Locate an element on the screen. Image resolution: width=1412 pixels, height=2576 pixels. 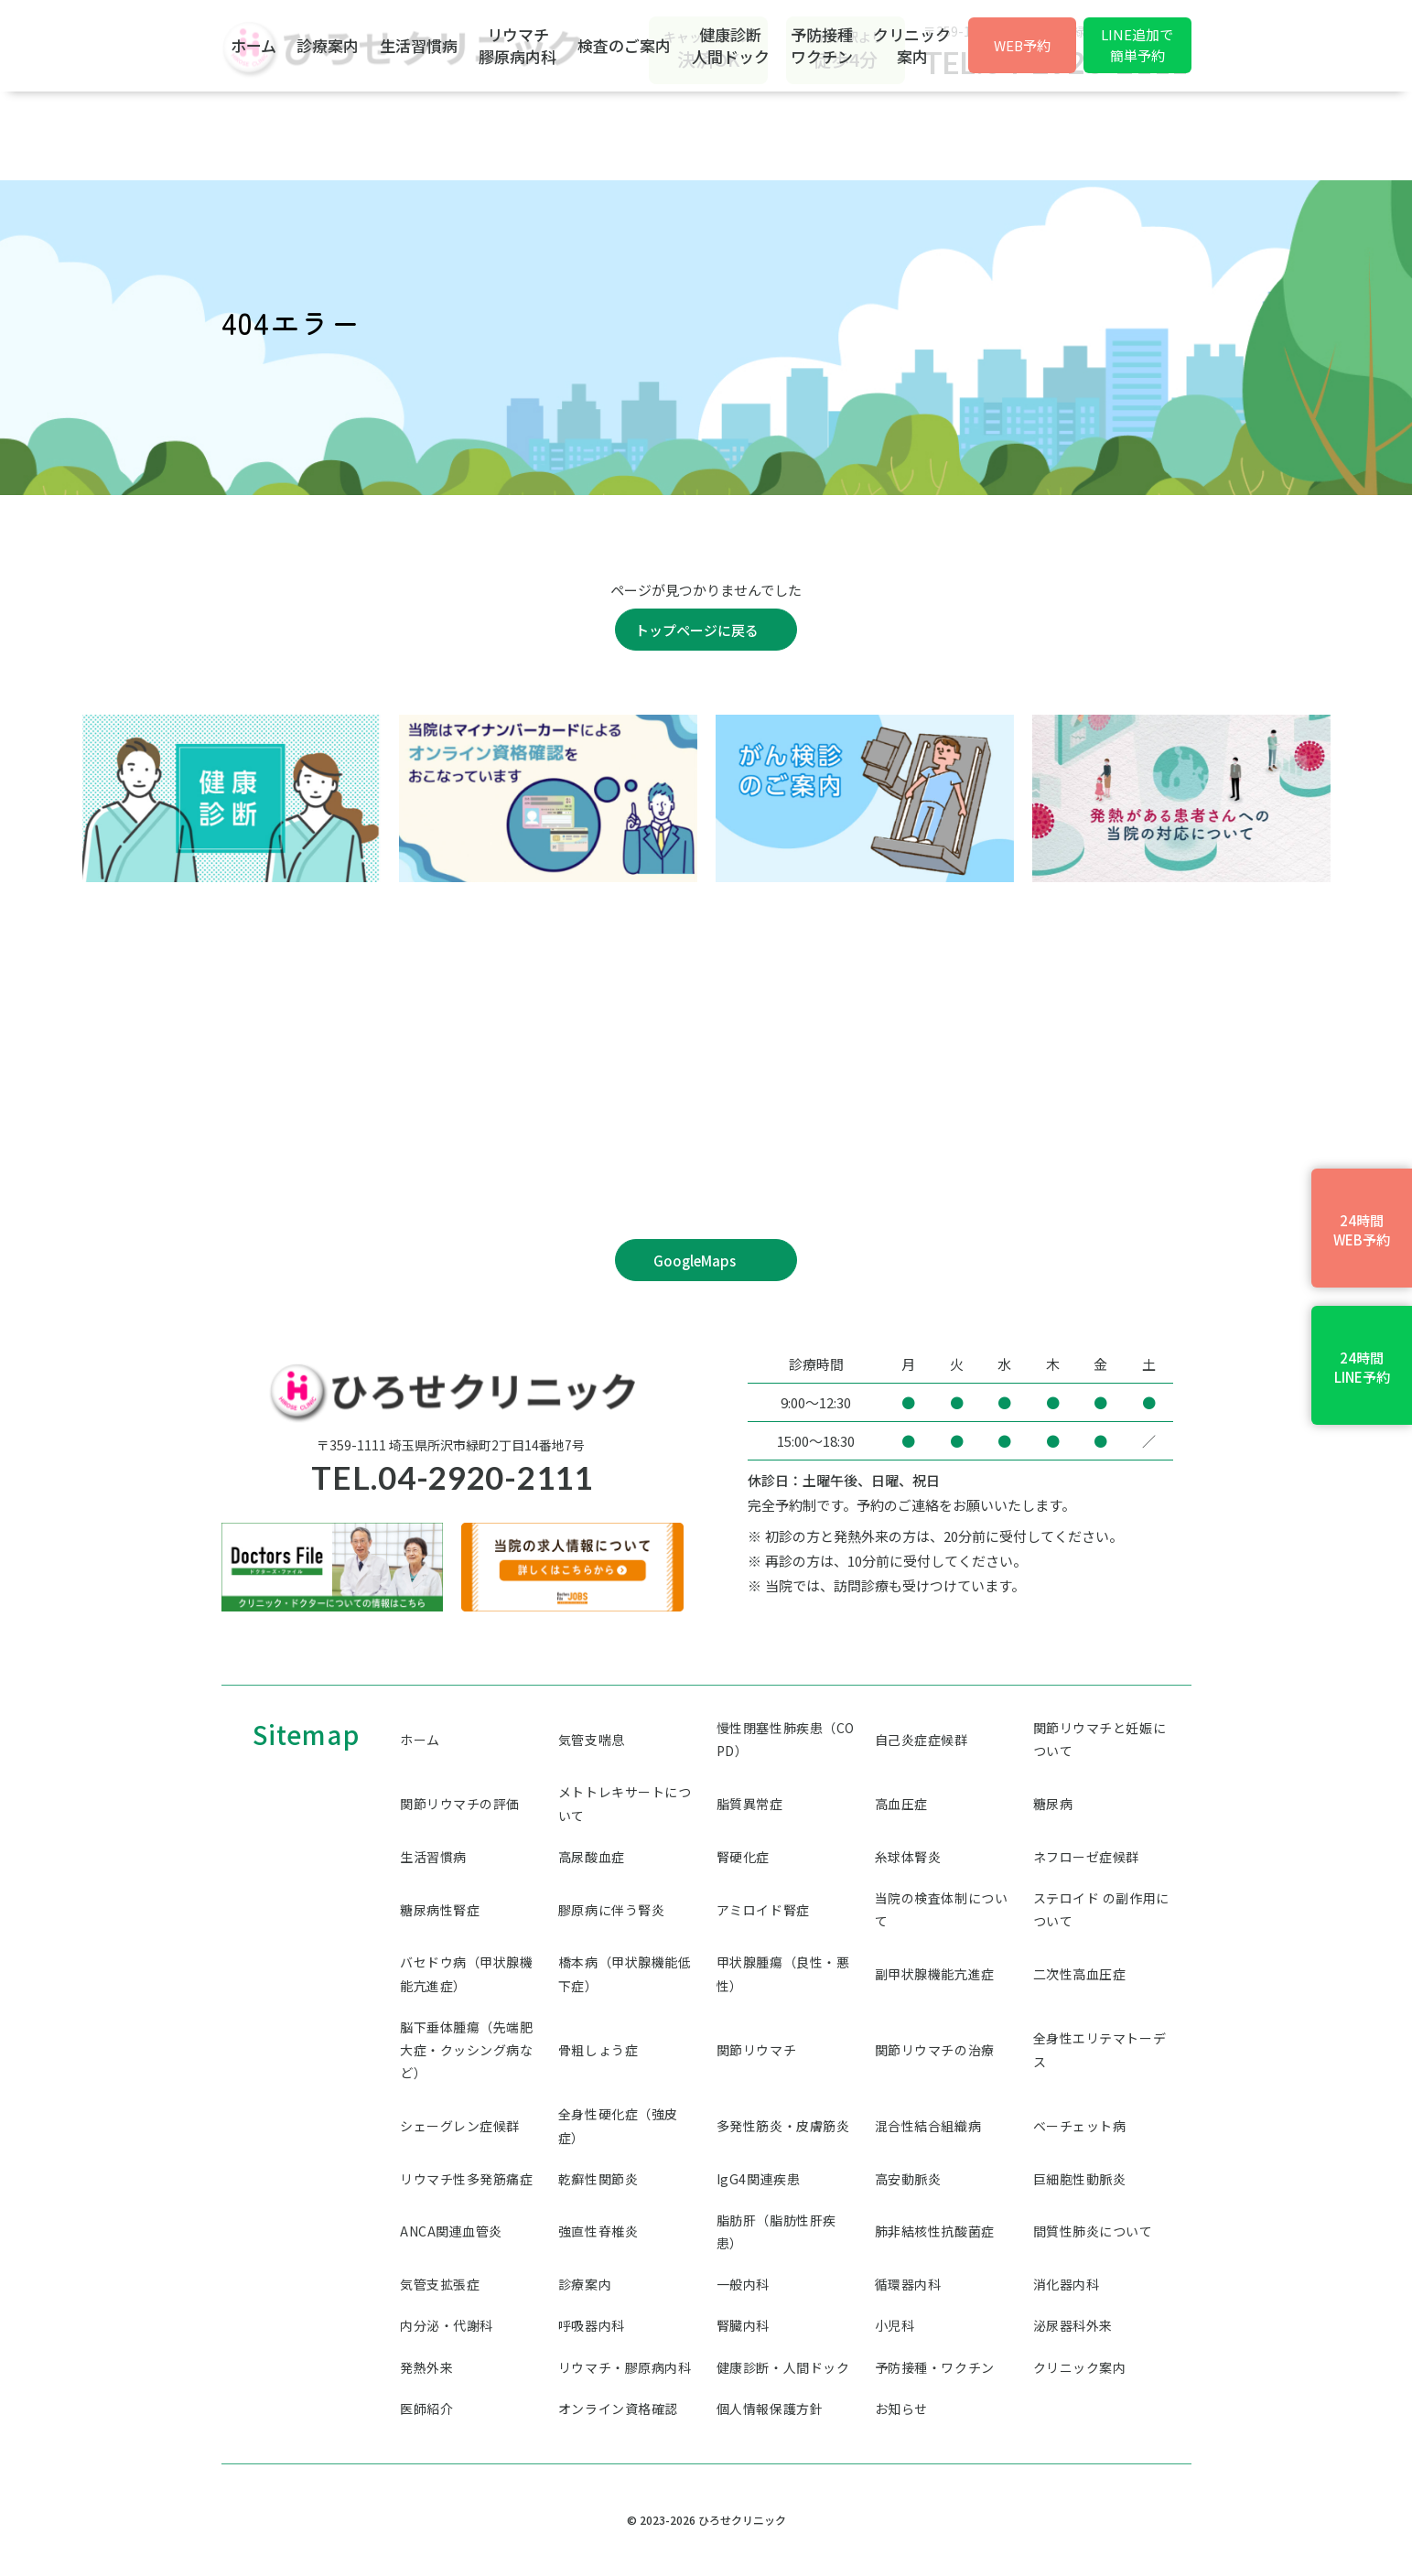
関節リウマチの治療 is located at coordinates (935, 2050).